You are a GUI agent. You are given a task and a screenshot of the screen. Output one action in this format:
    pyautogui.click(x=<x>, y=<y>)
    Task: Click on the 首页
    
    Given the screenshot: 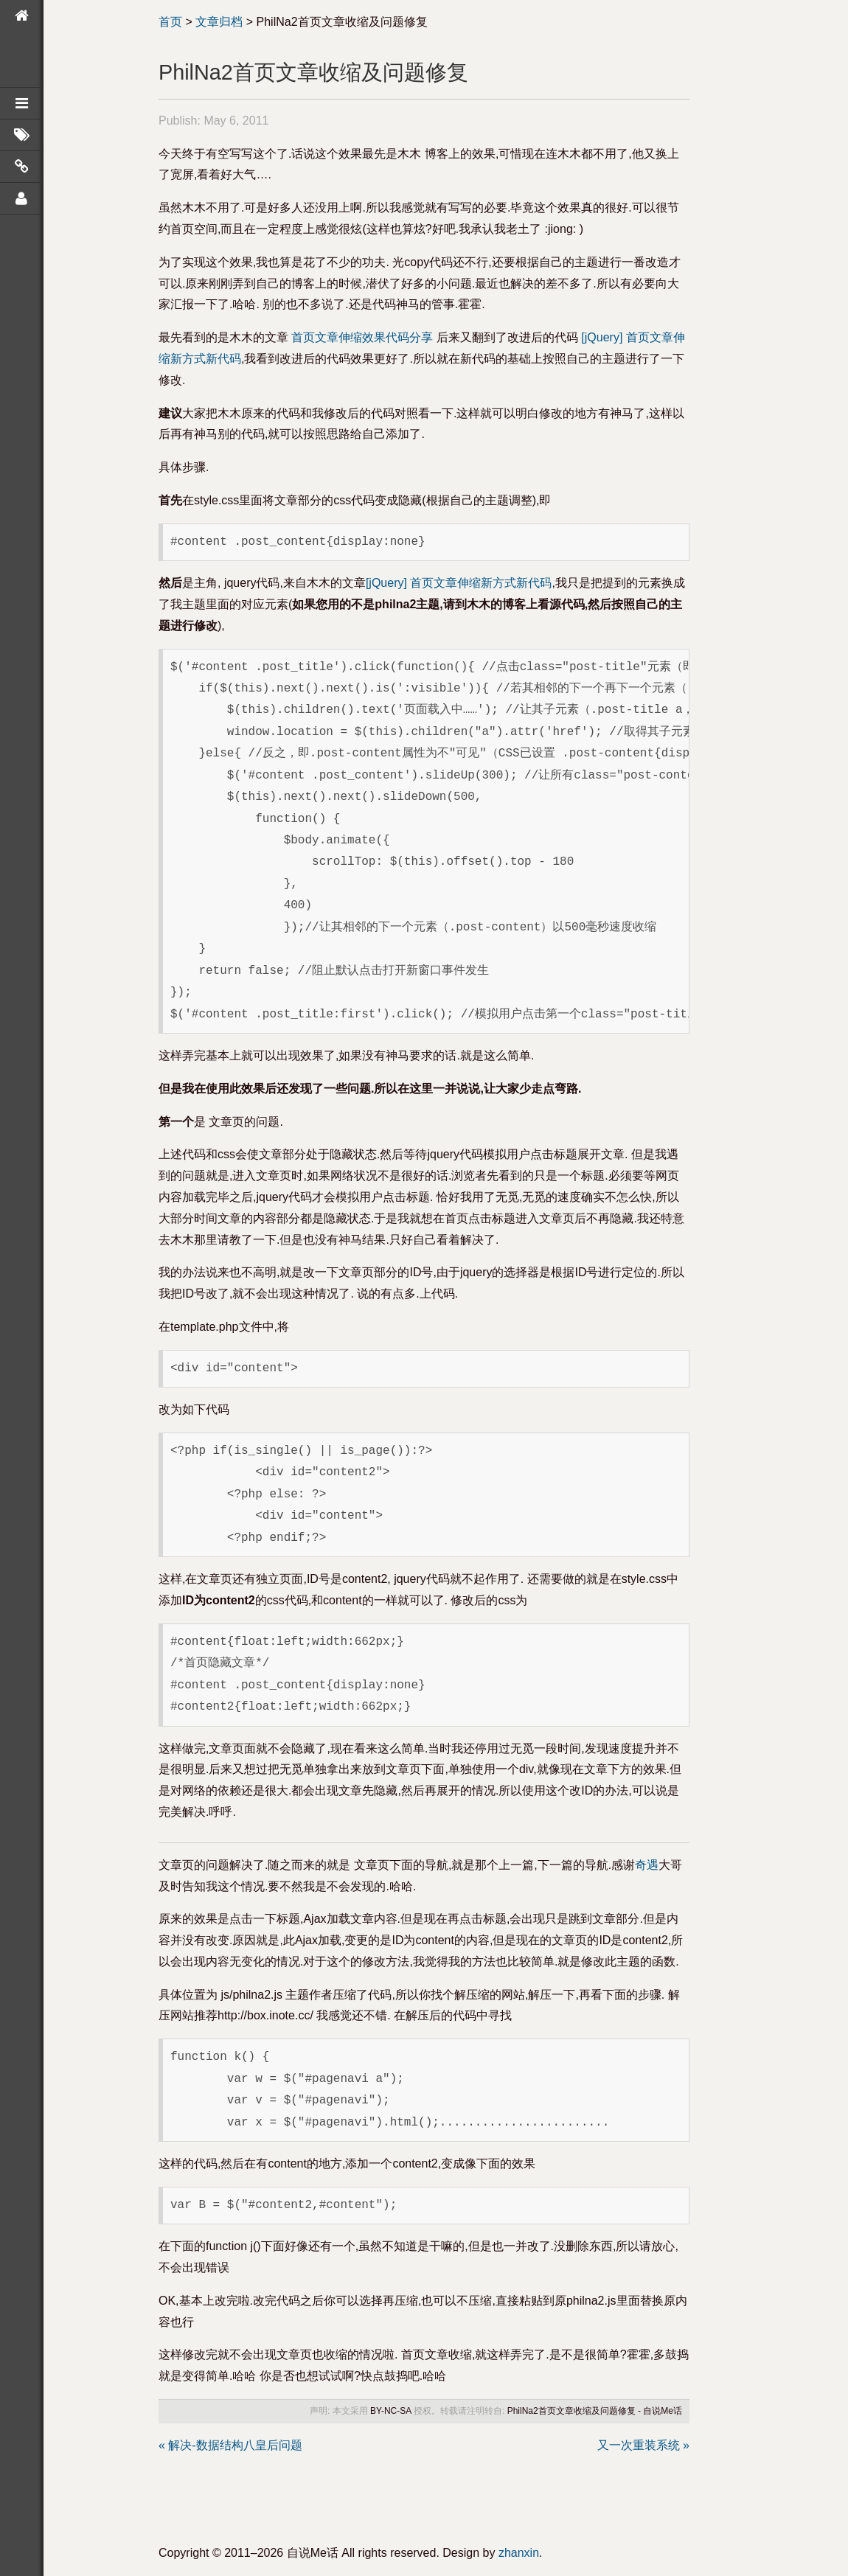 What is the action you would take?
    pyautogui.click(x=170, y=21)
    